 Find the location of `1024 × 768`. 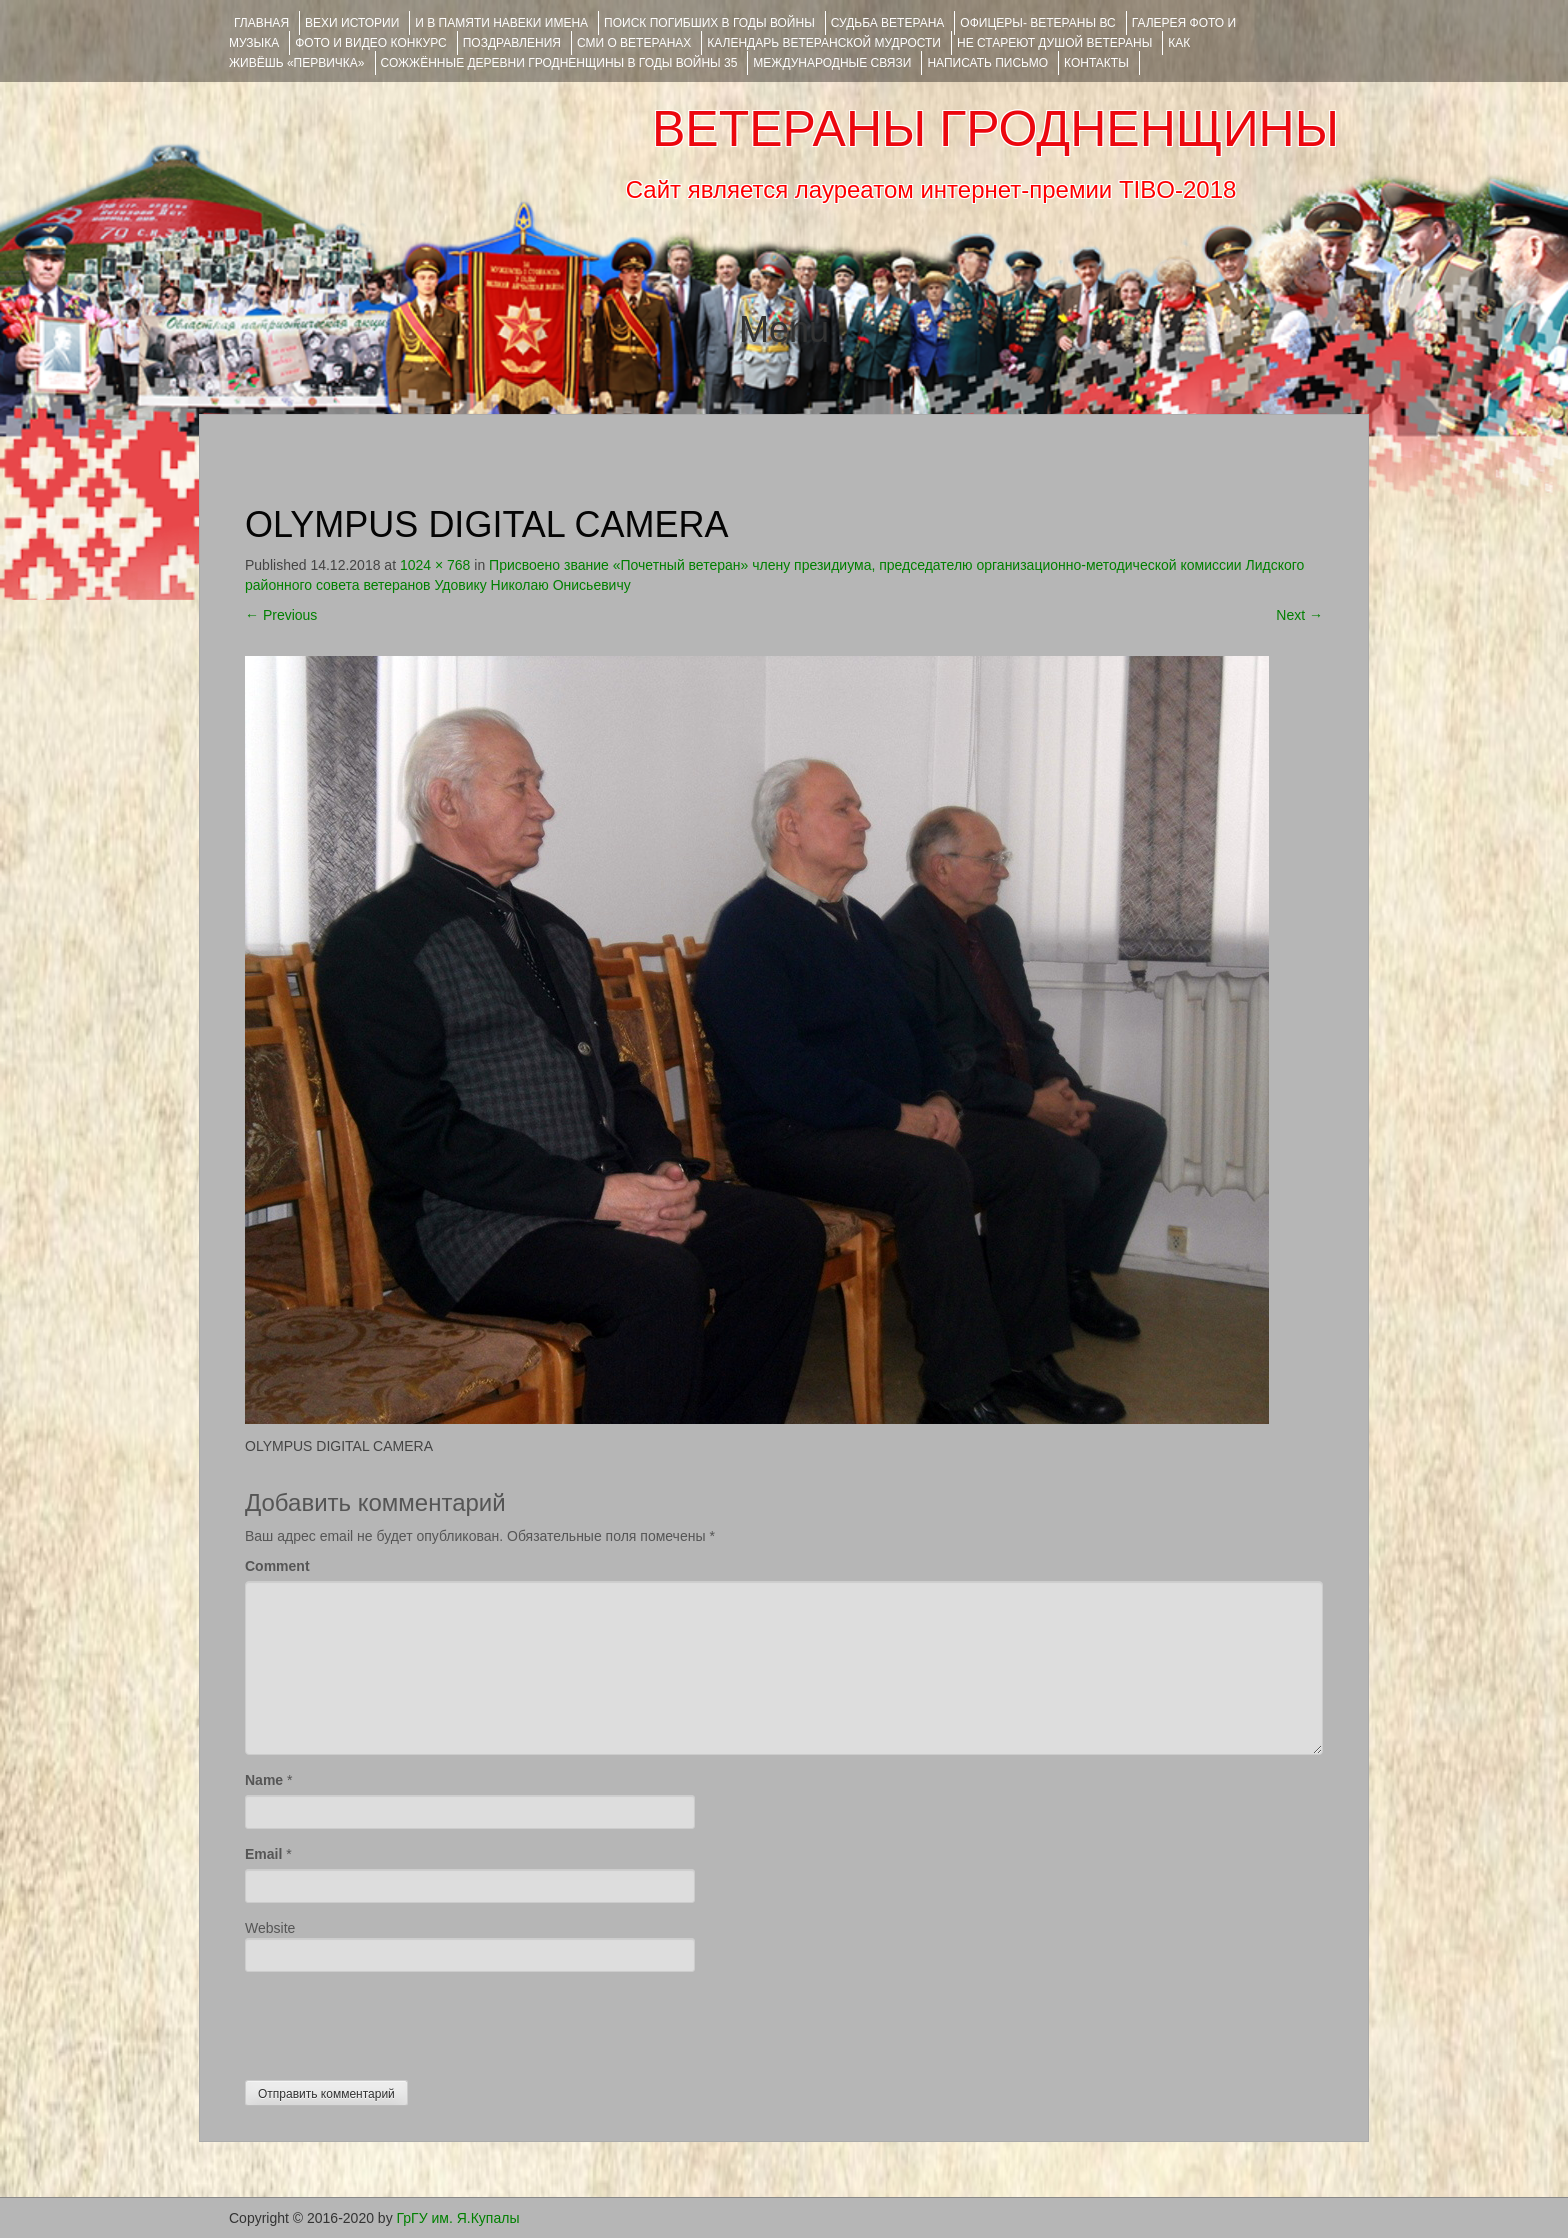

1024 × 768 is located at coordinates (435, 565).